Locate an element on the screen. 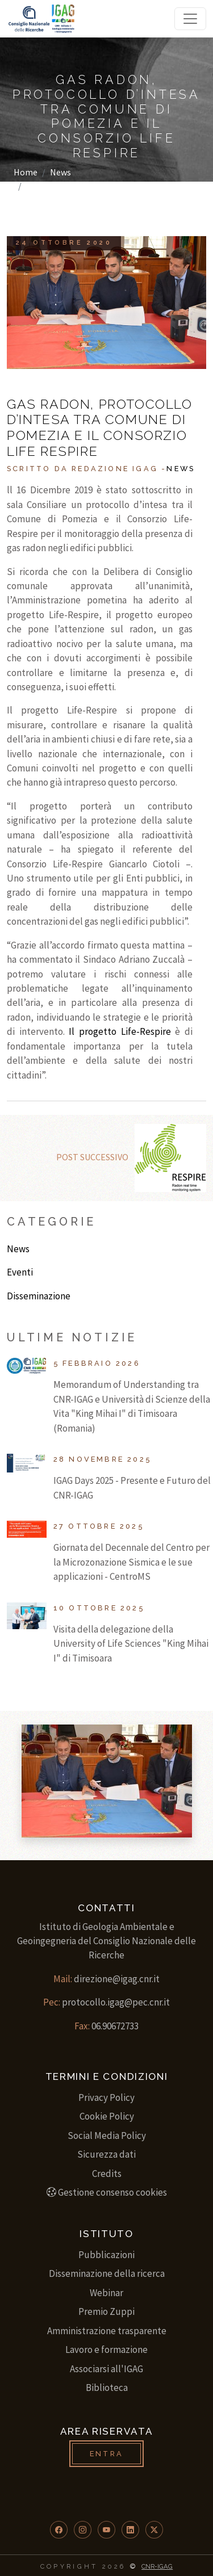  [button] is located at coordinates (59, 2530).